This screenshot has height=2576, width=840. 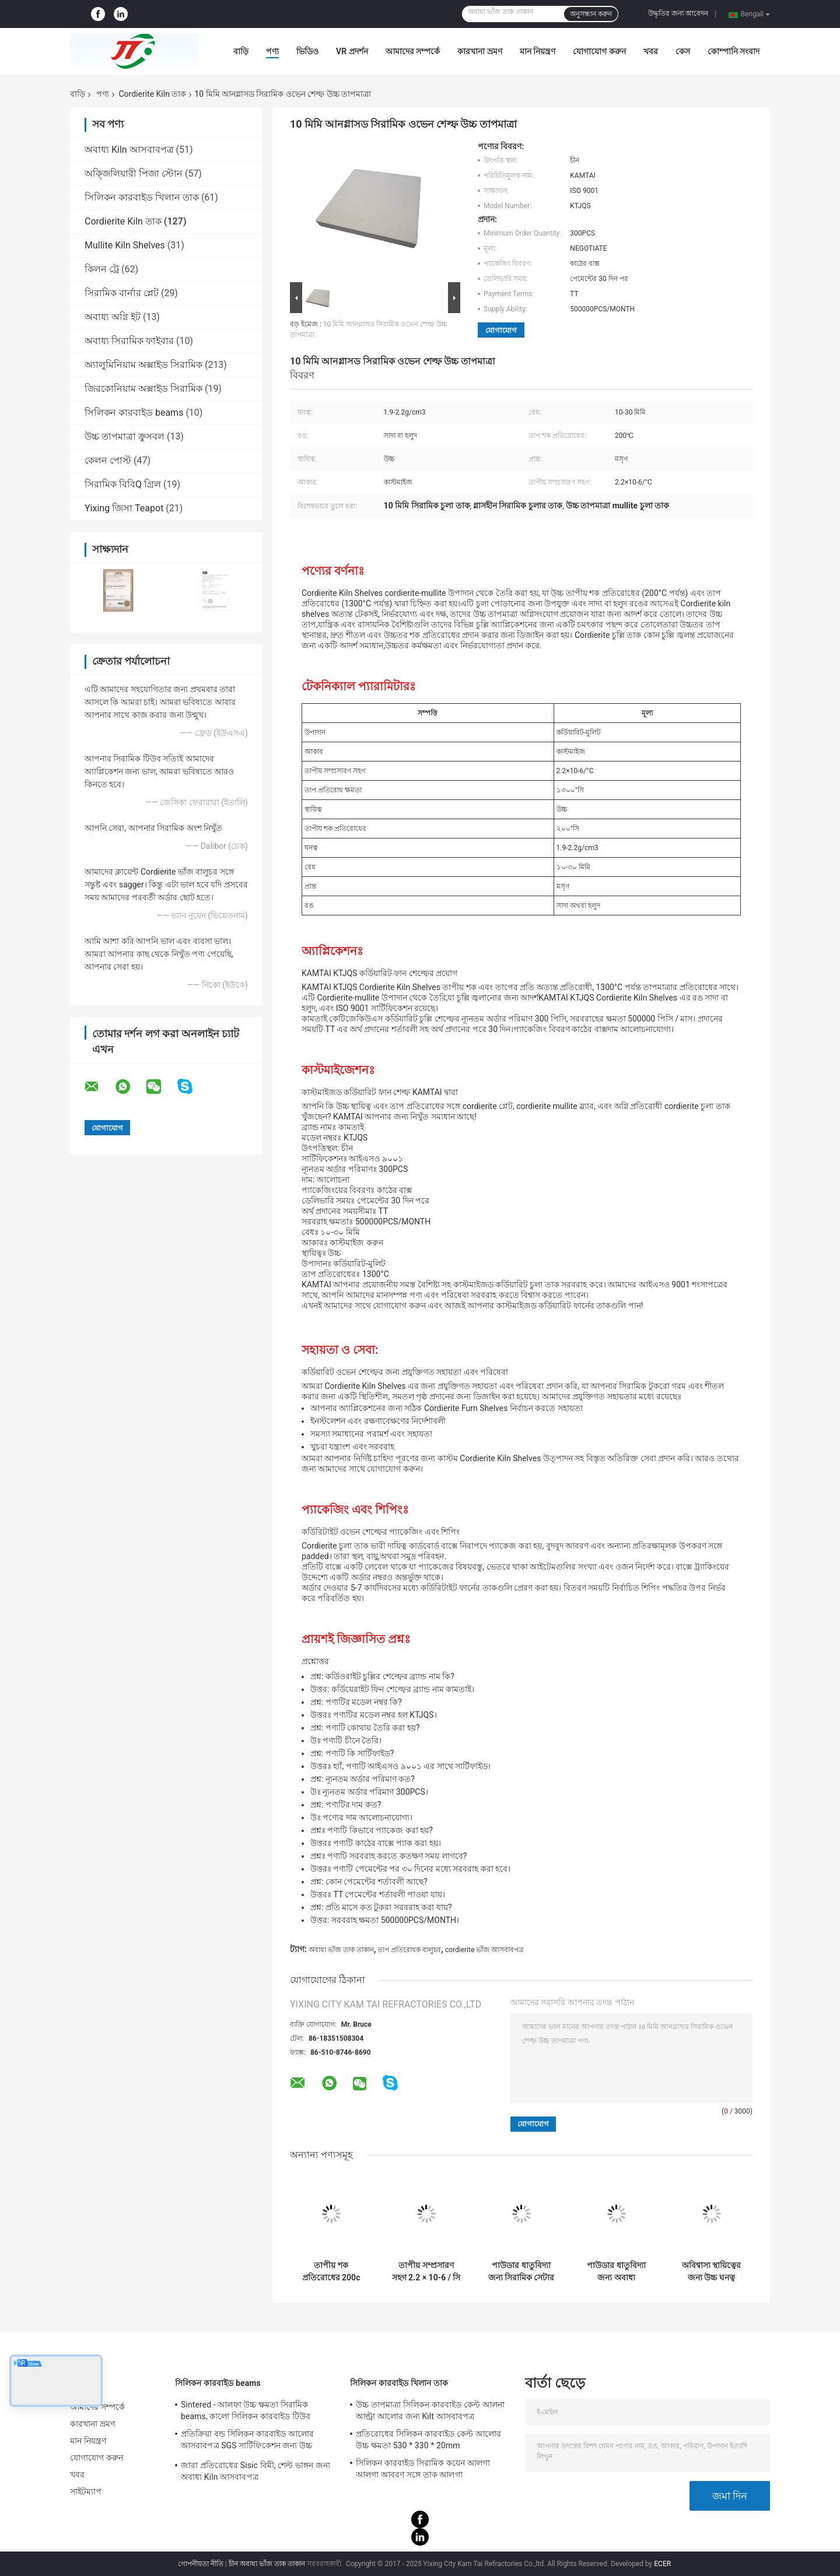 What do you see at coordinates (124, 436) in the screenshot?
I see `উচ্চ তাপমাত্রা ক্রুসবল` at bounding box center [124, 436].